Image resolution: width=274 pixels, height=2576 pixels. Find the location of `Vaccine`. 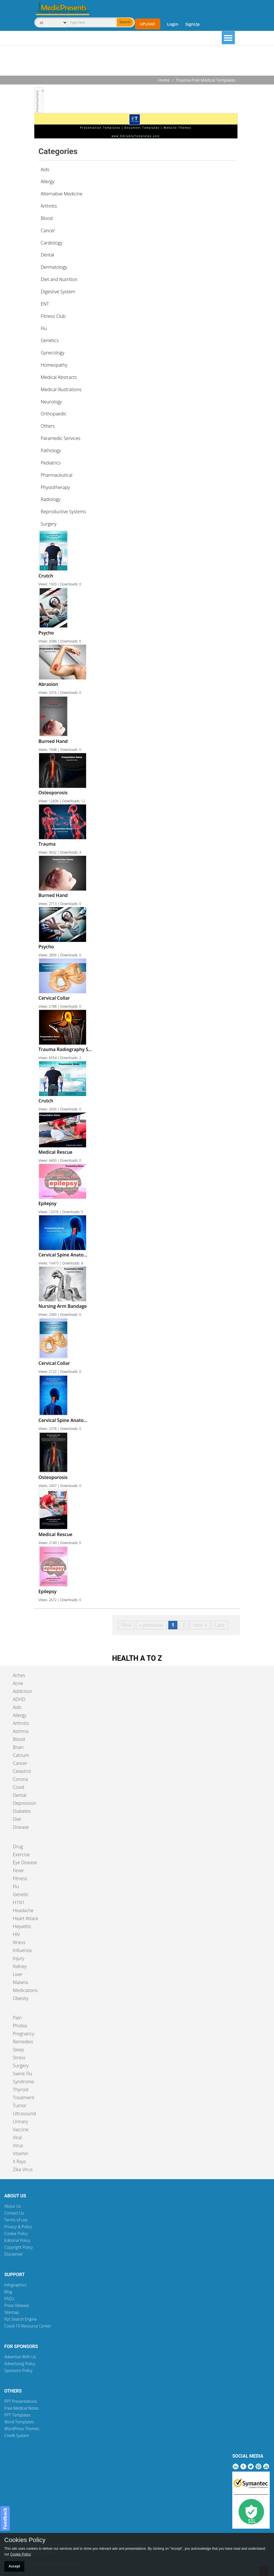

Vaccine is located at coordinates (21, 2129).